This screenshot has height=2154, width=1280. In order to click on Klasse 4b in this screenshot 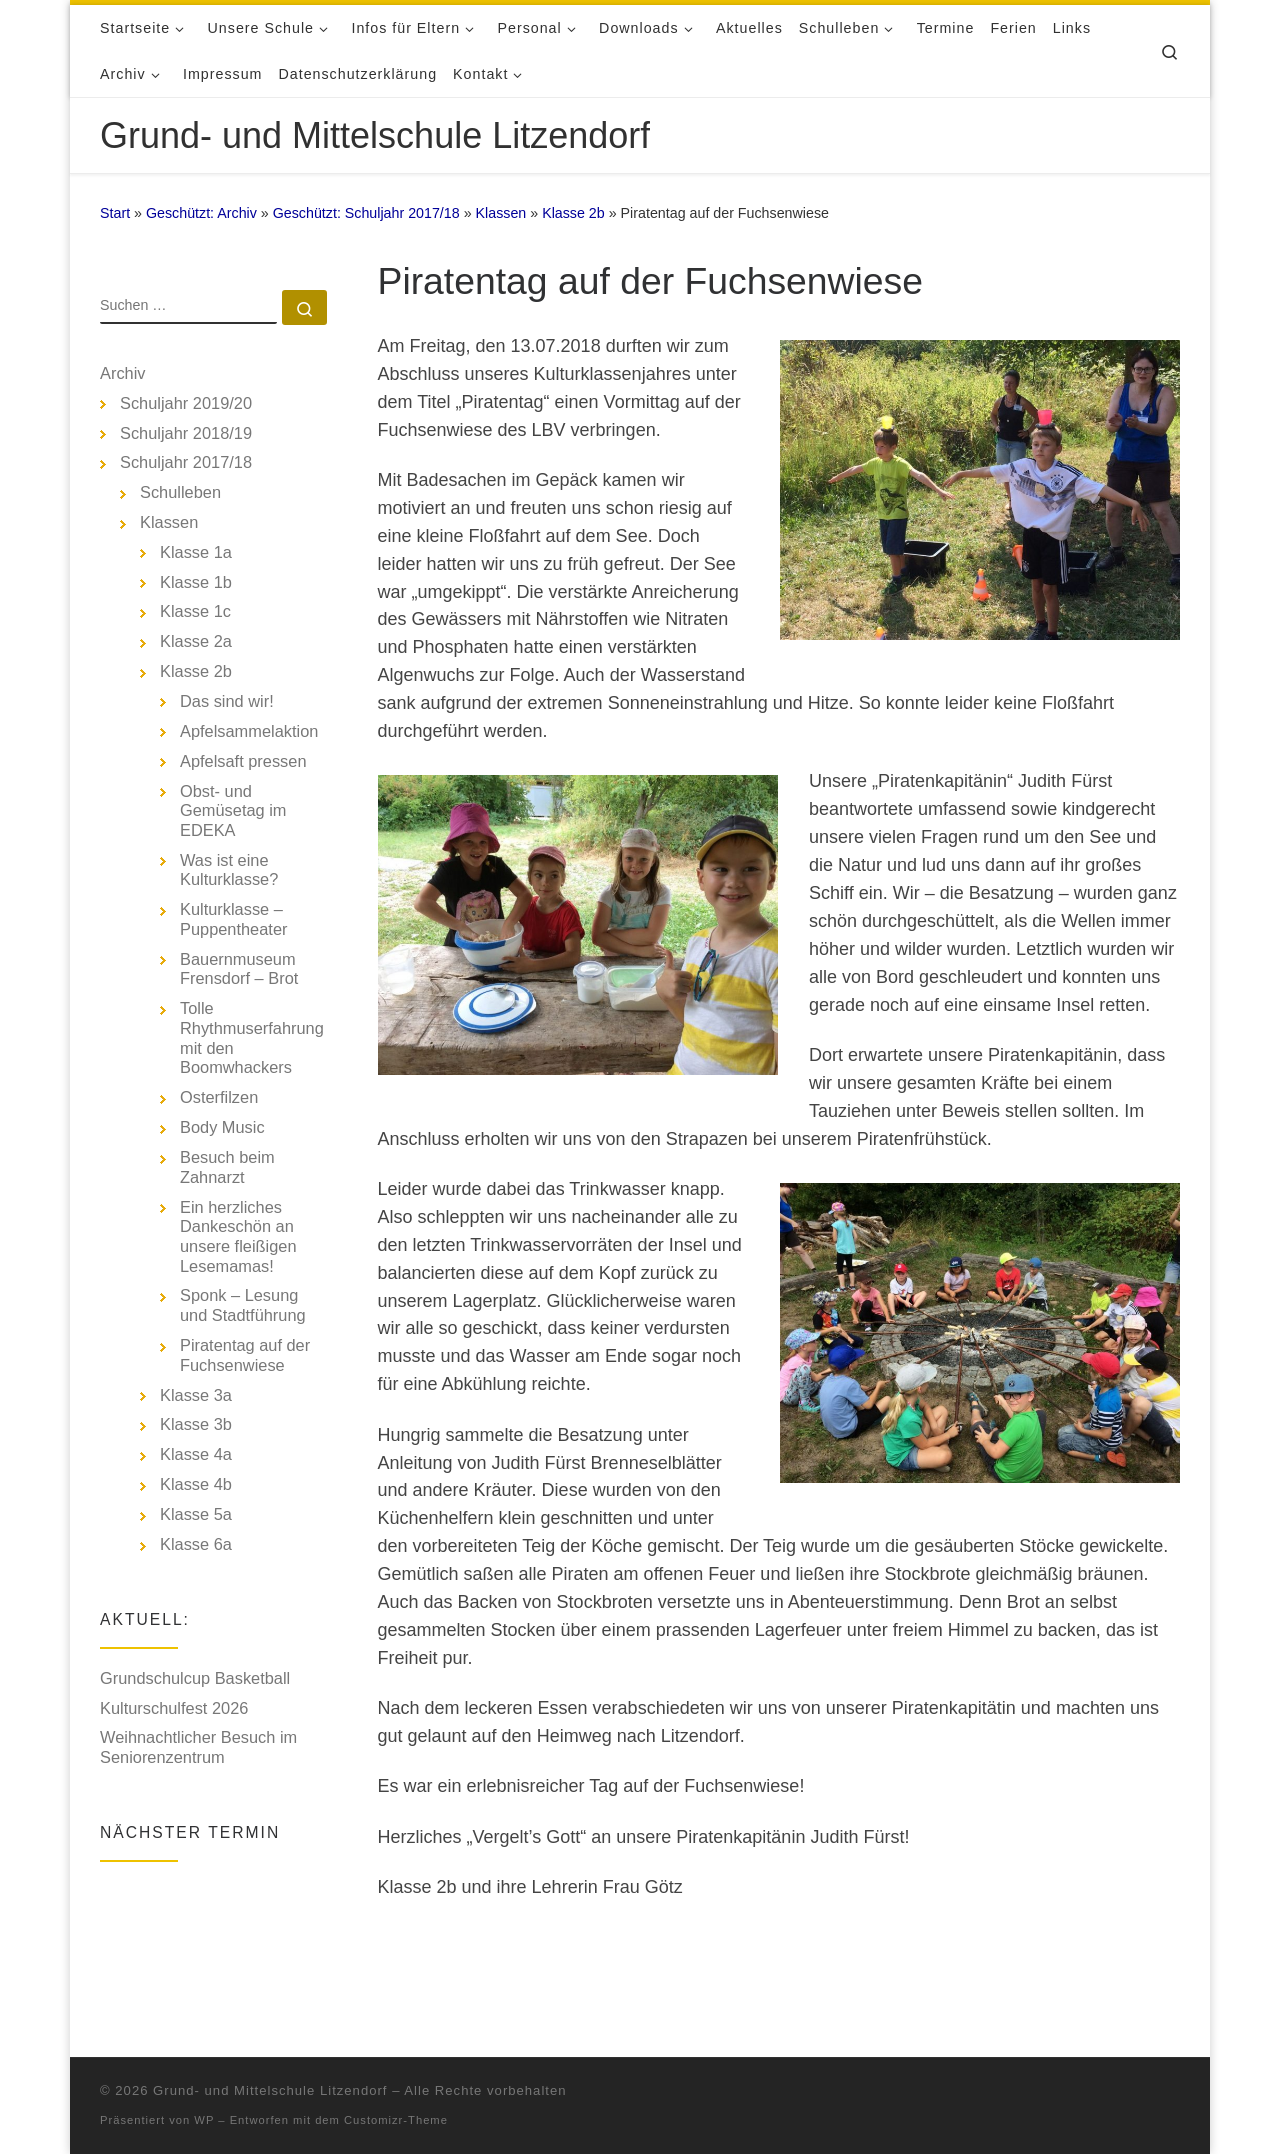, I will do `click(196, 1484)`.